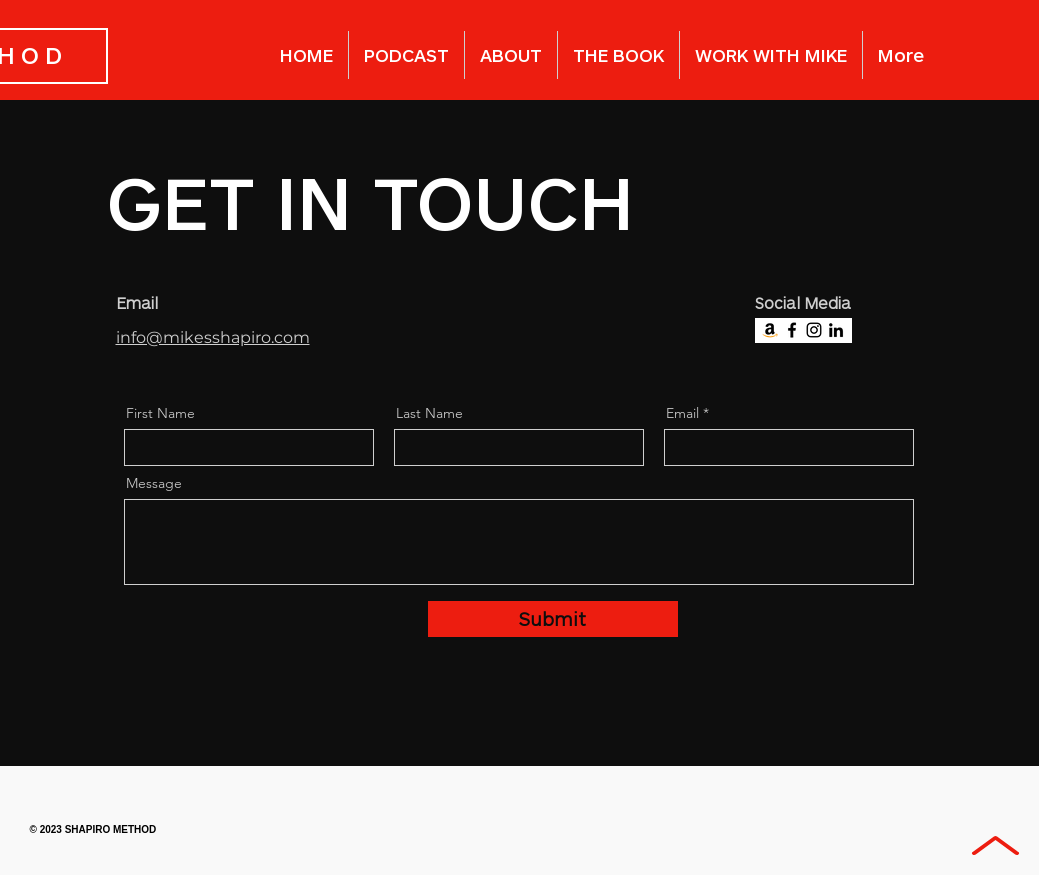 The width and height of the screenshot is (1039, 875). What do you see at coordinates (770, 330) in the screenshot?
I see `[Amazon]` at bounding box center [770, 330].